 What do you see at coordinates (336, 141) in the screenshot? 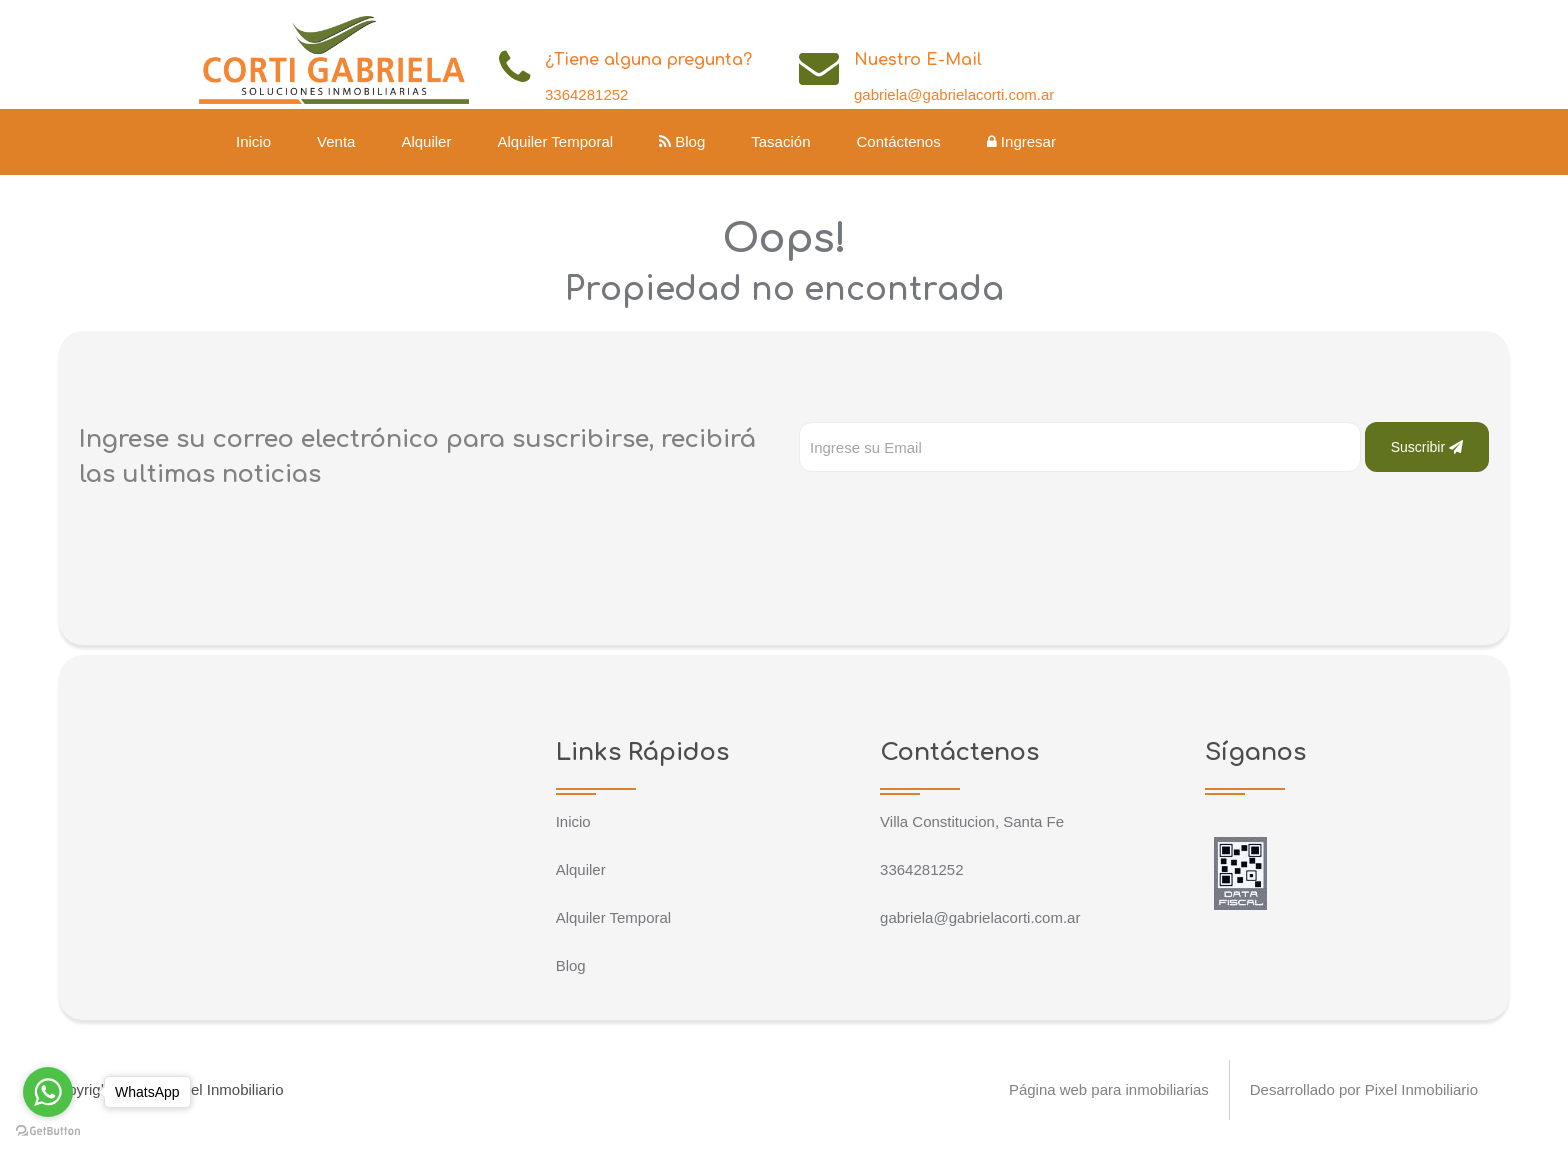
I see `Venta` at bounding box center [336, 141].